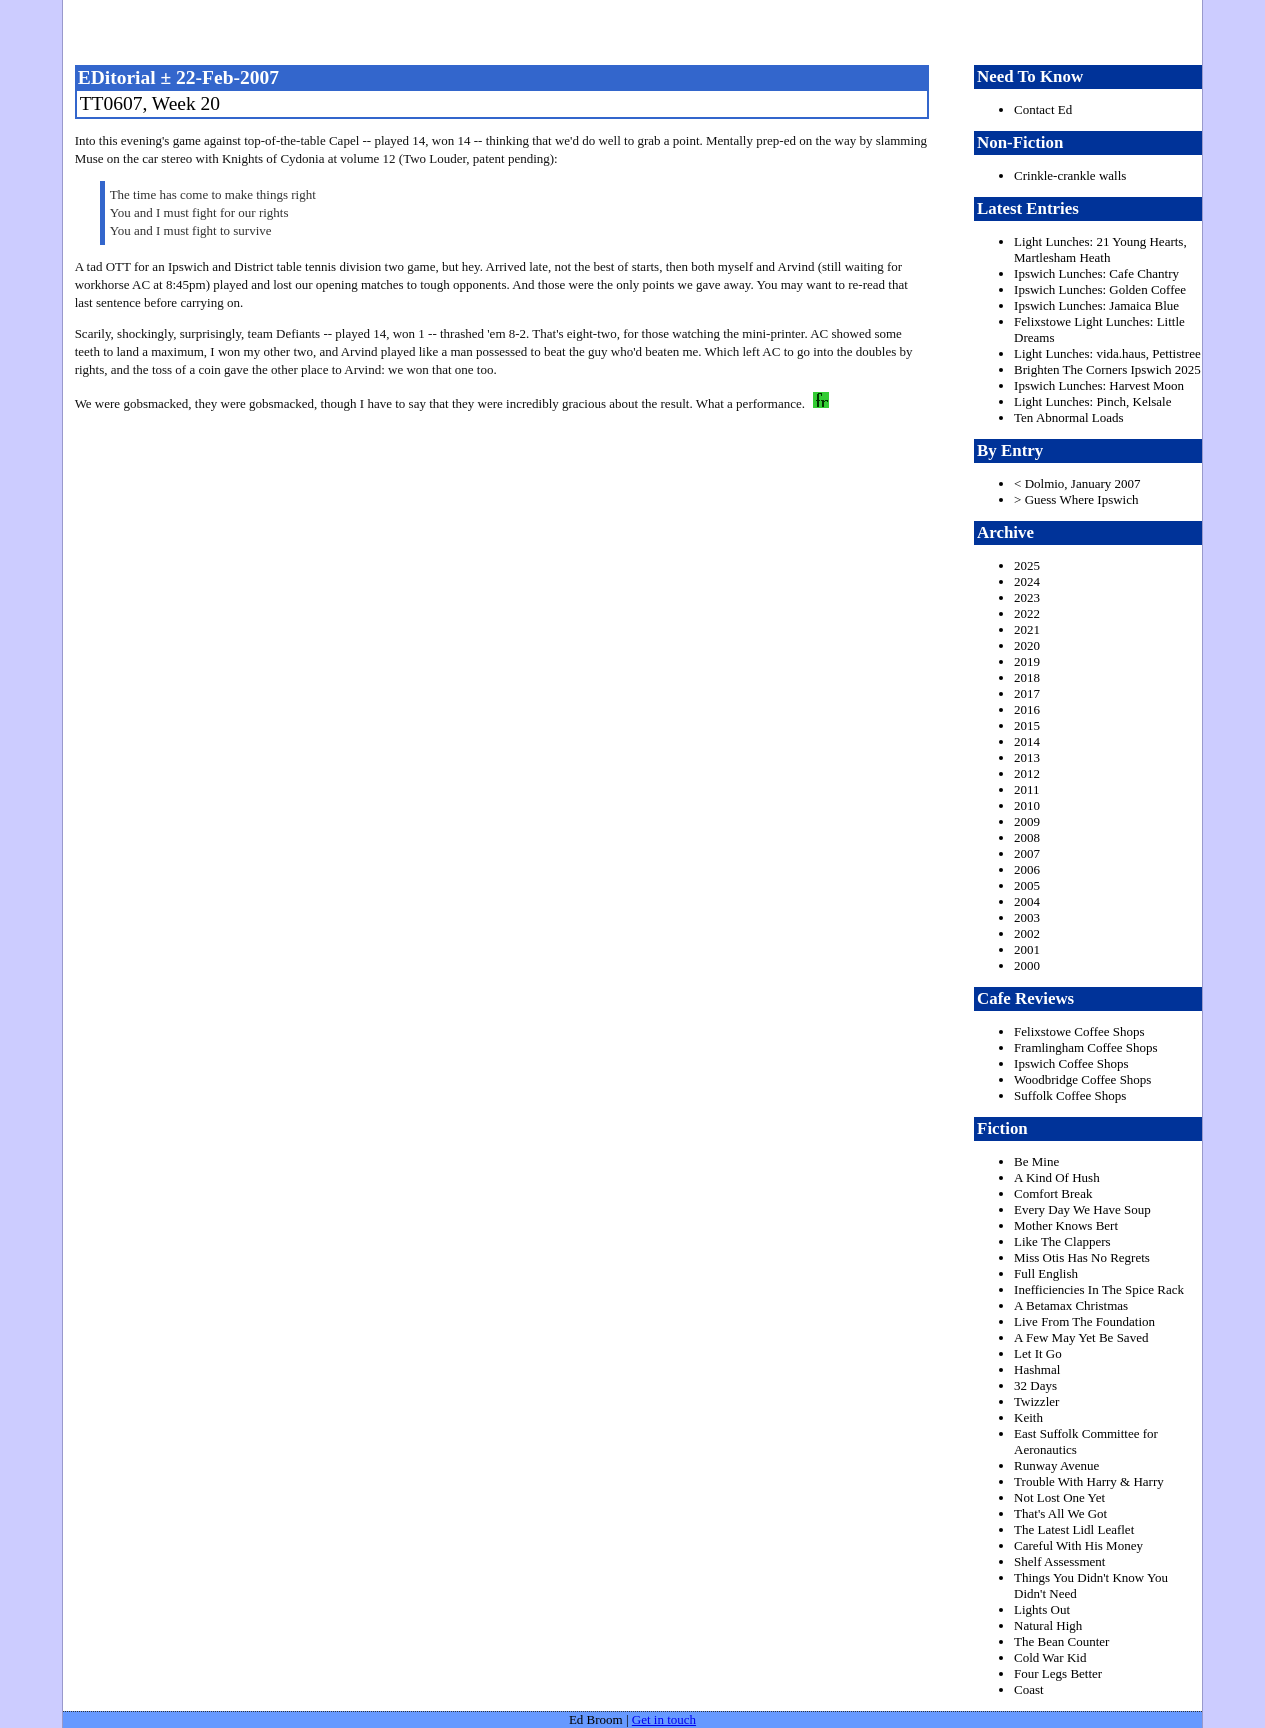 Image resolution: width=1265 pixels, height=1728 pixels. I want to click on A Betamax Christmas, so click(1071, 1305).